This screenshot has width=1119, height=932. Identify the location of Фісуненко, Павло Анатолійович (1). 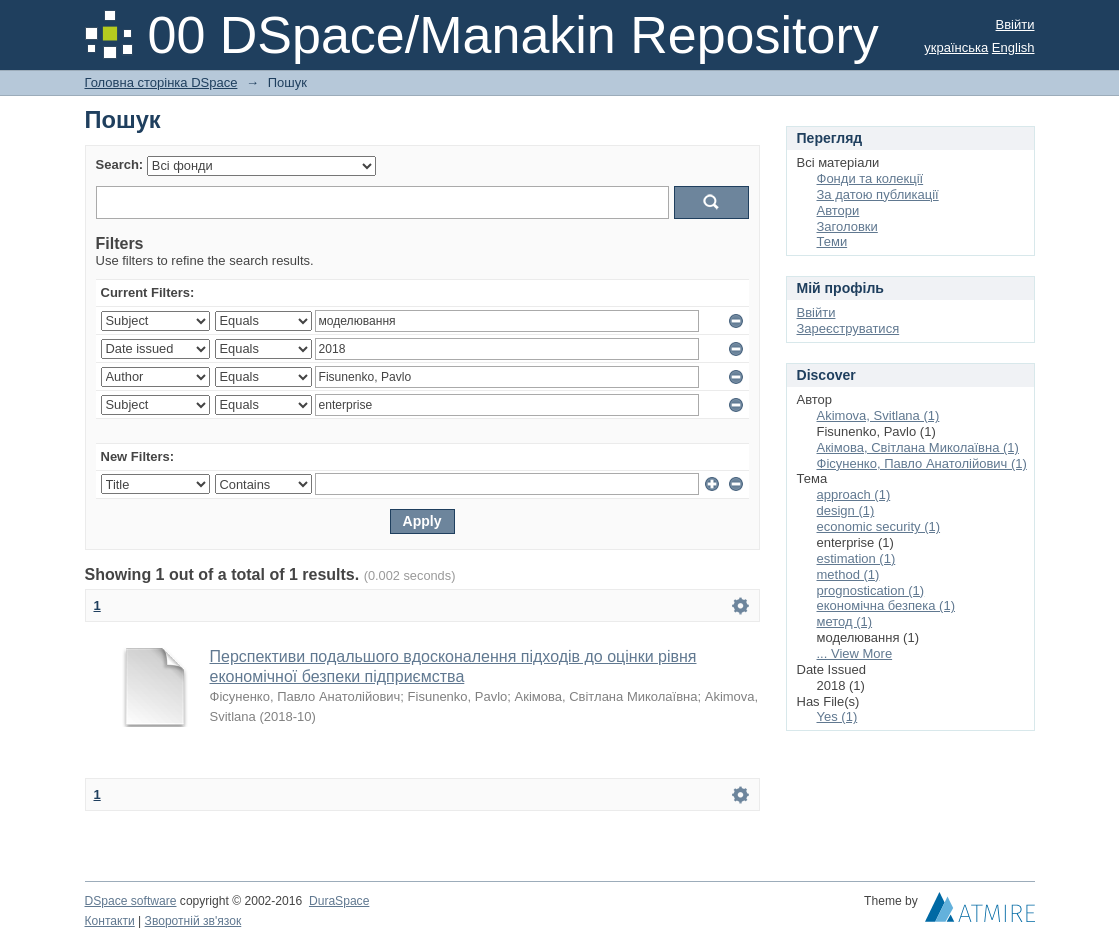
(922, 463).